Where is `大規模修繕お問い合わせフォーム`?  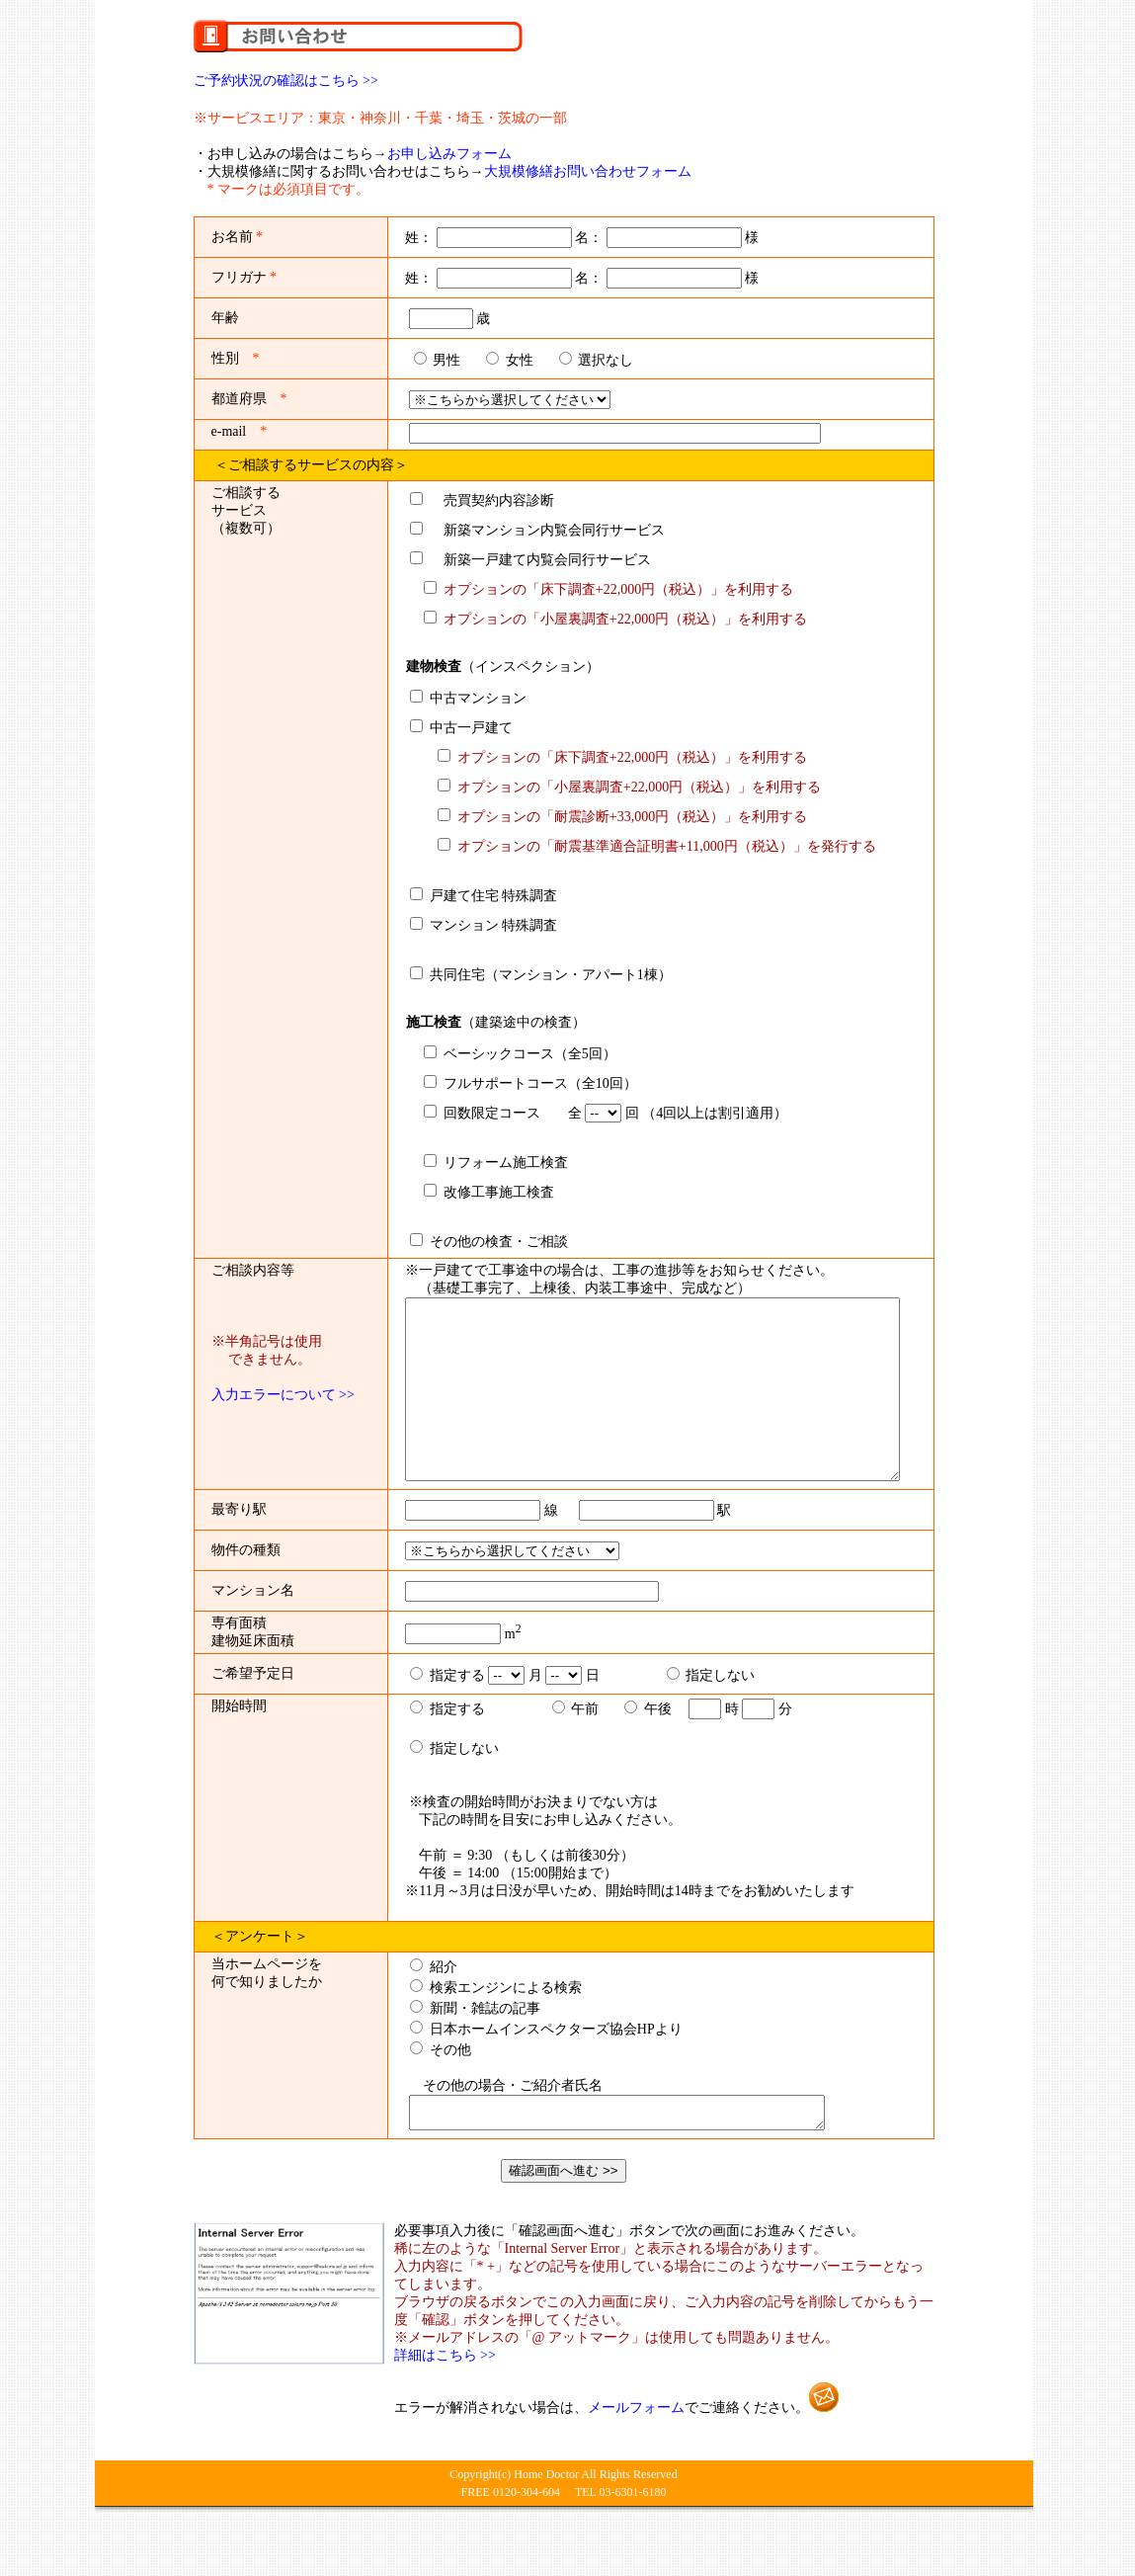
大規模修繕お問い合わせフォーム is located at coordinates (587, 171).